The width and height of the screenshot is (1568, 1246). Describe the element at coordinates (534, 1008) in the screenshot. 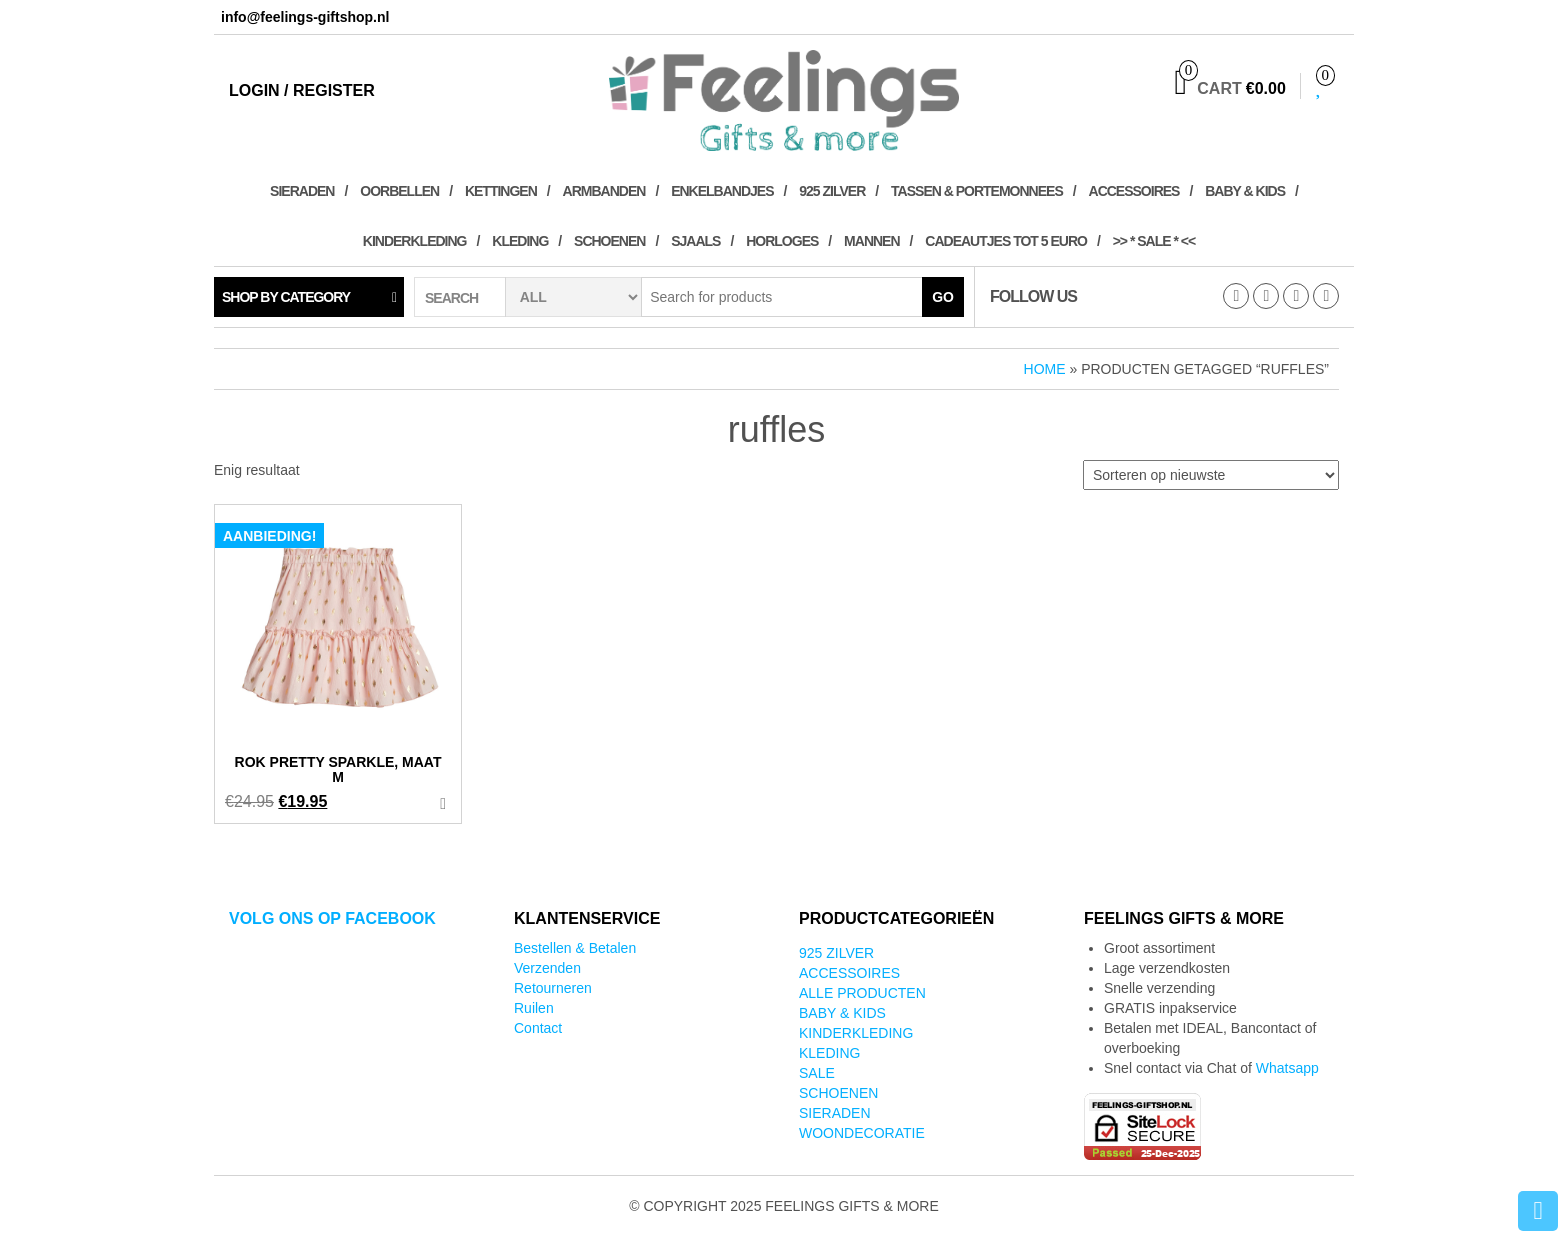

I see `Ruilen` at that location.